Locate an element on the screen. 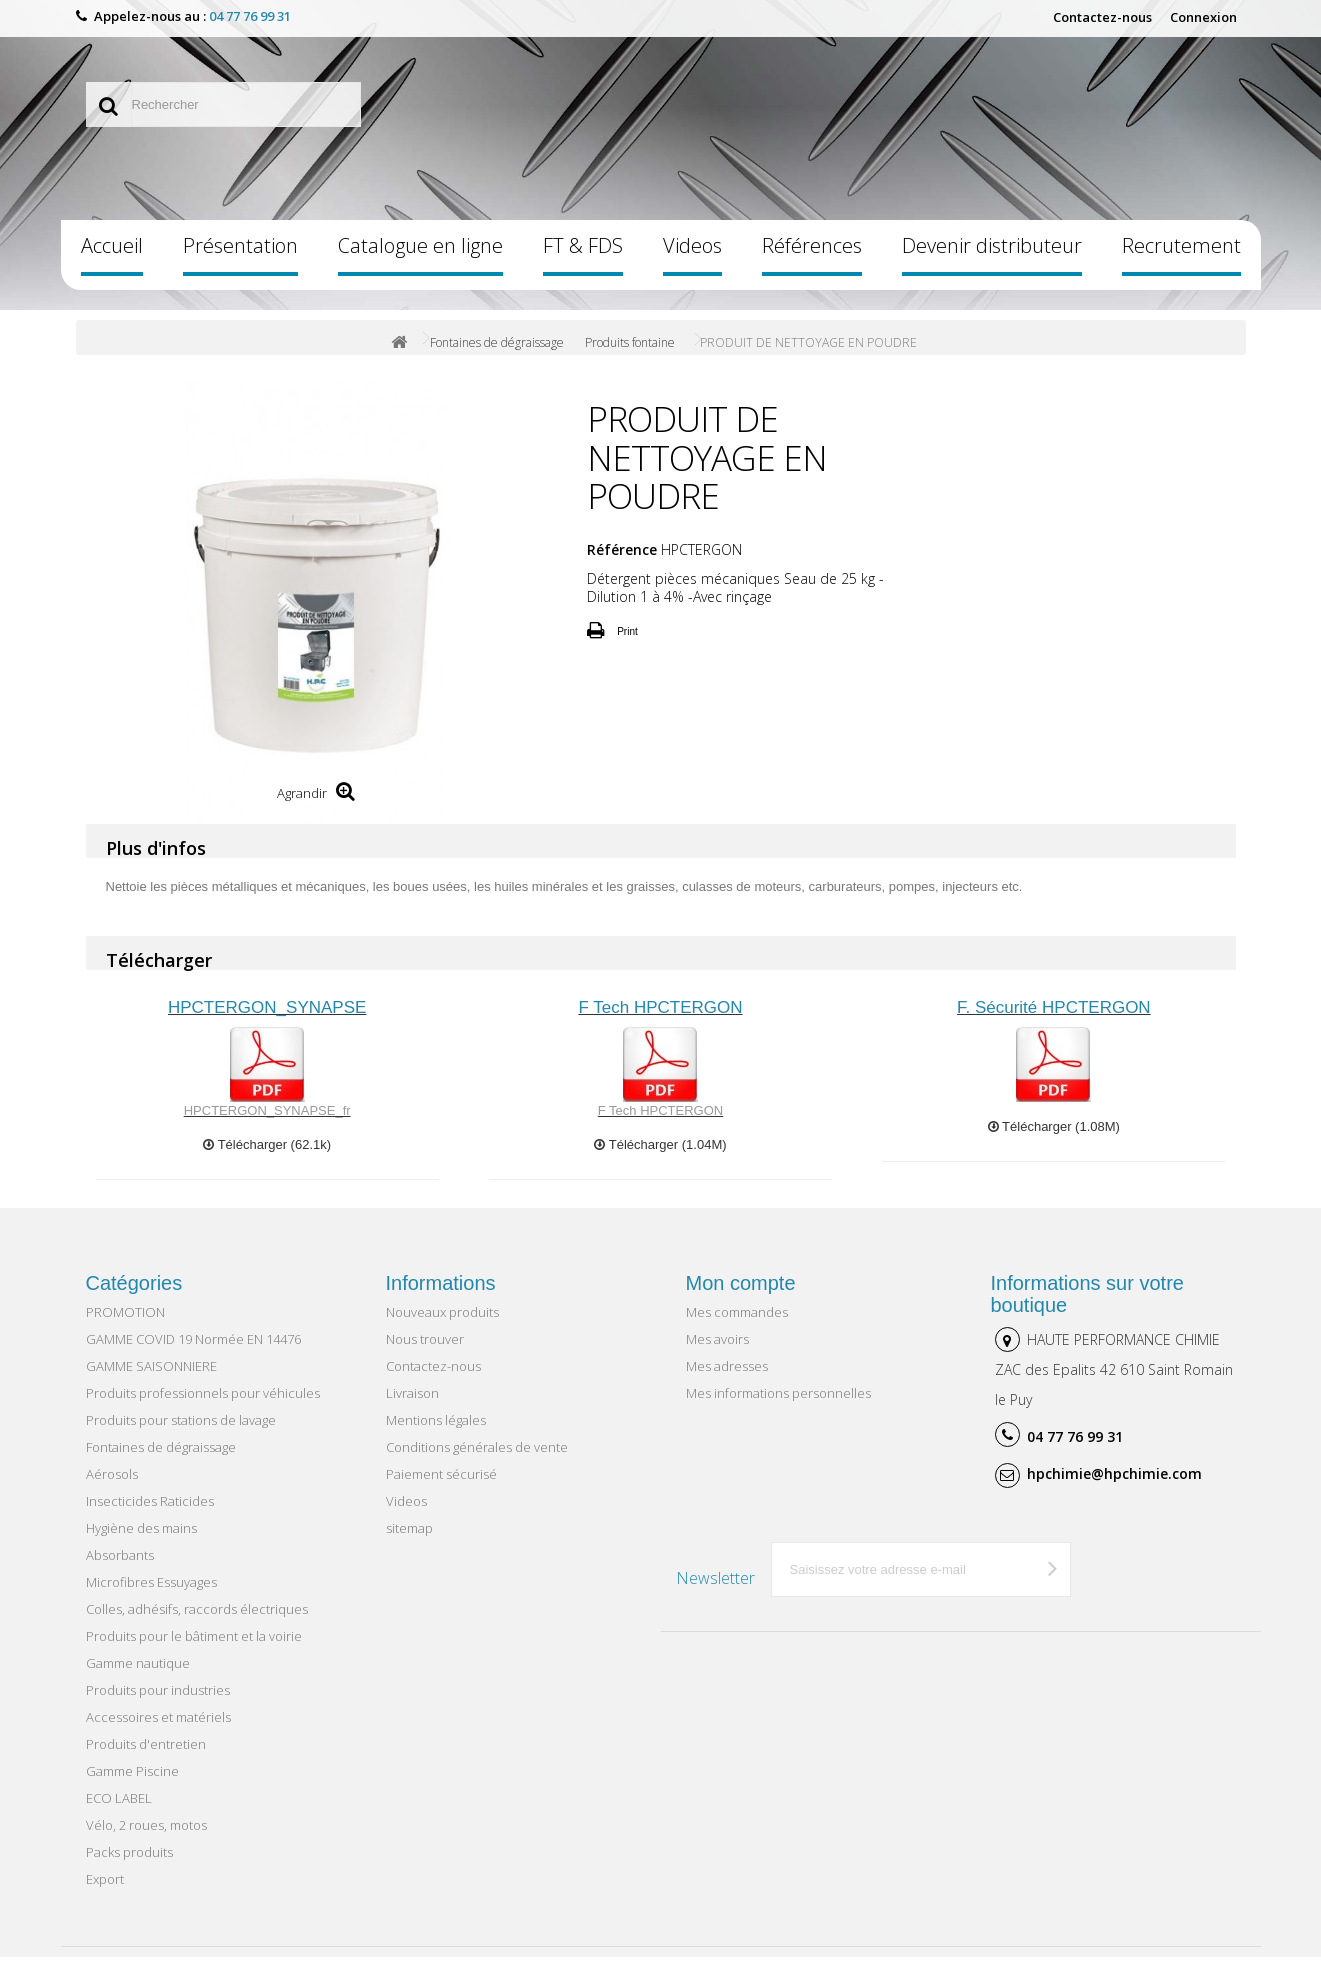  Mes avoirs is located at coordinates (717, 1355).